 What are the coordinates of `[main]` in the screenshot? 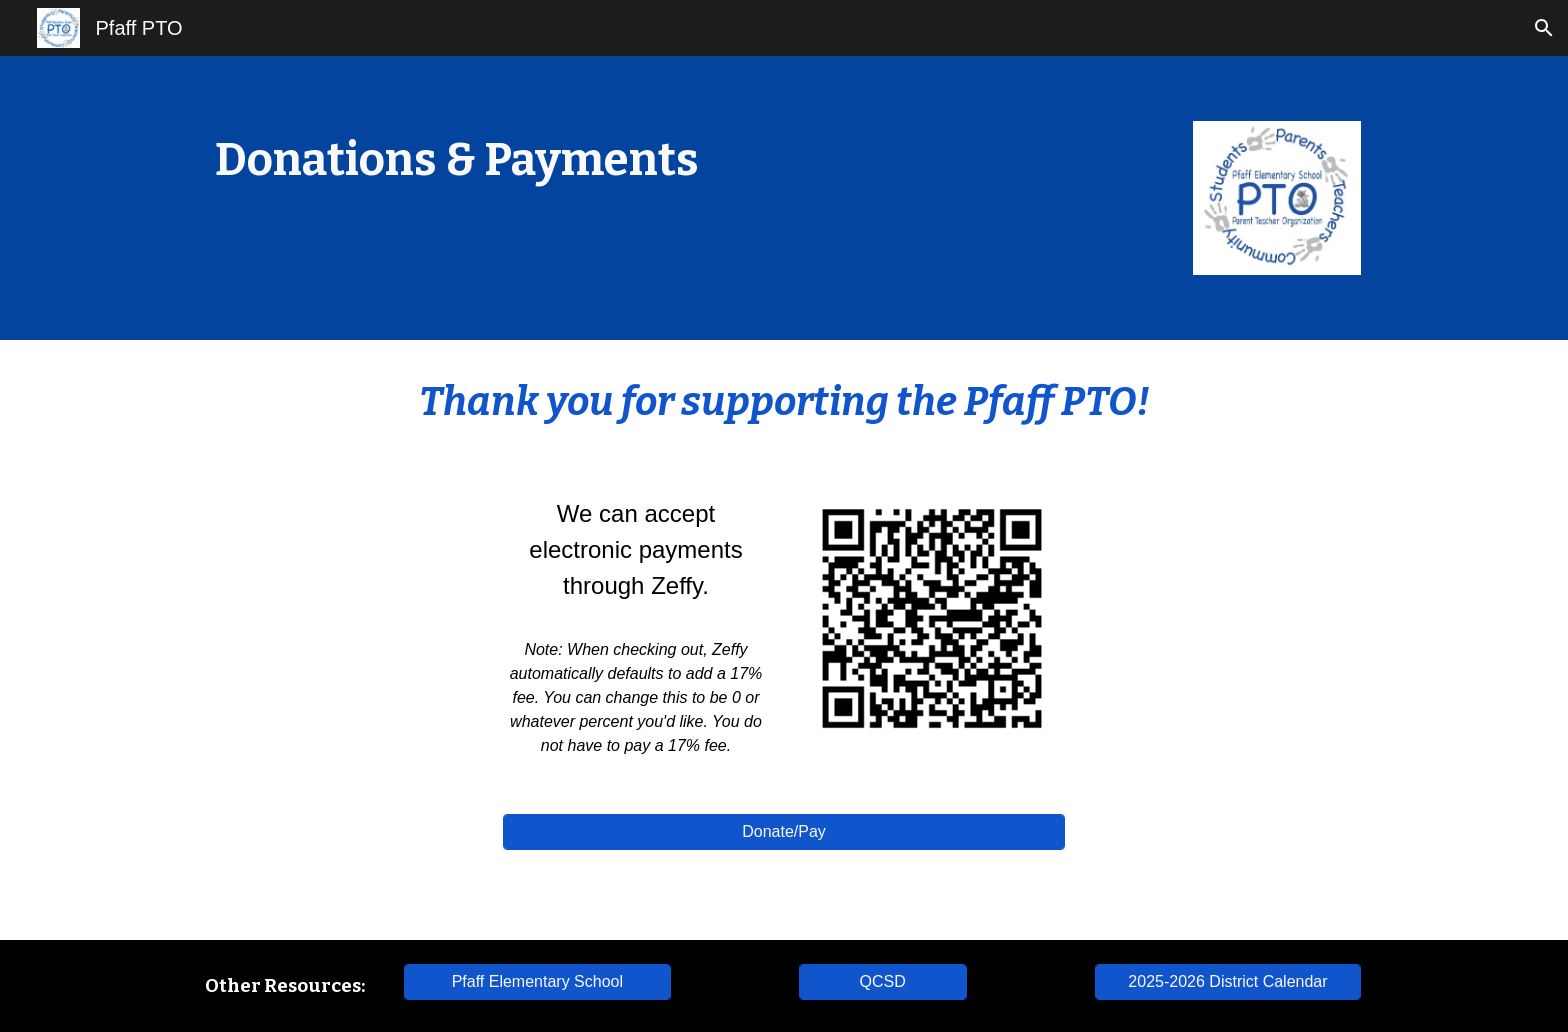 It's located at (537, 160).